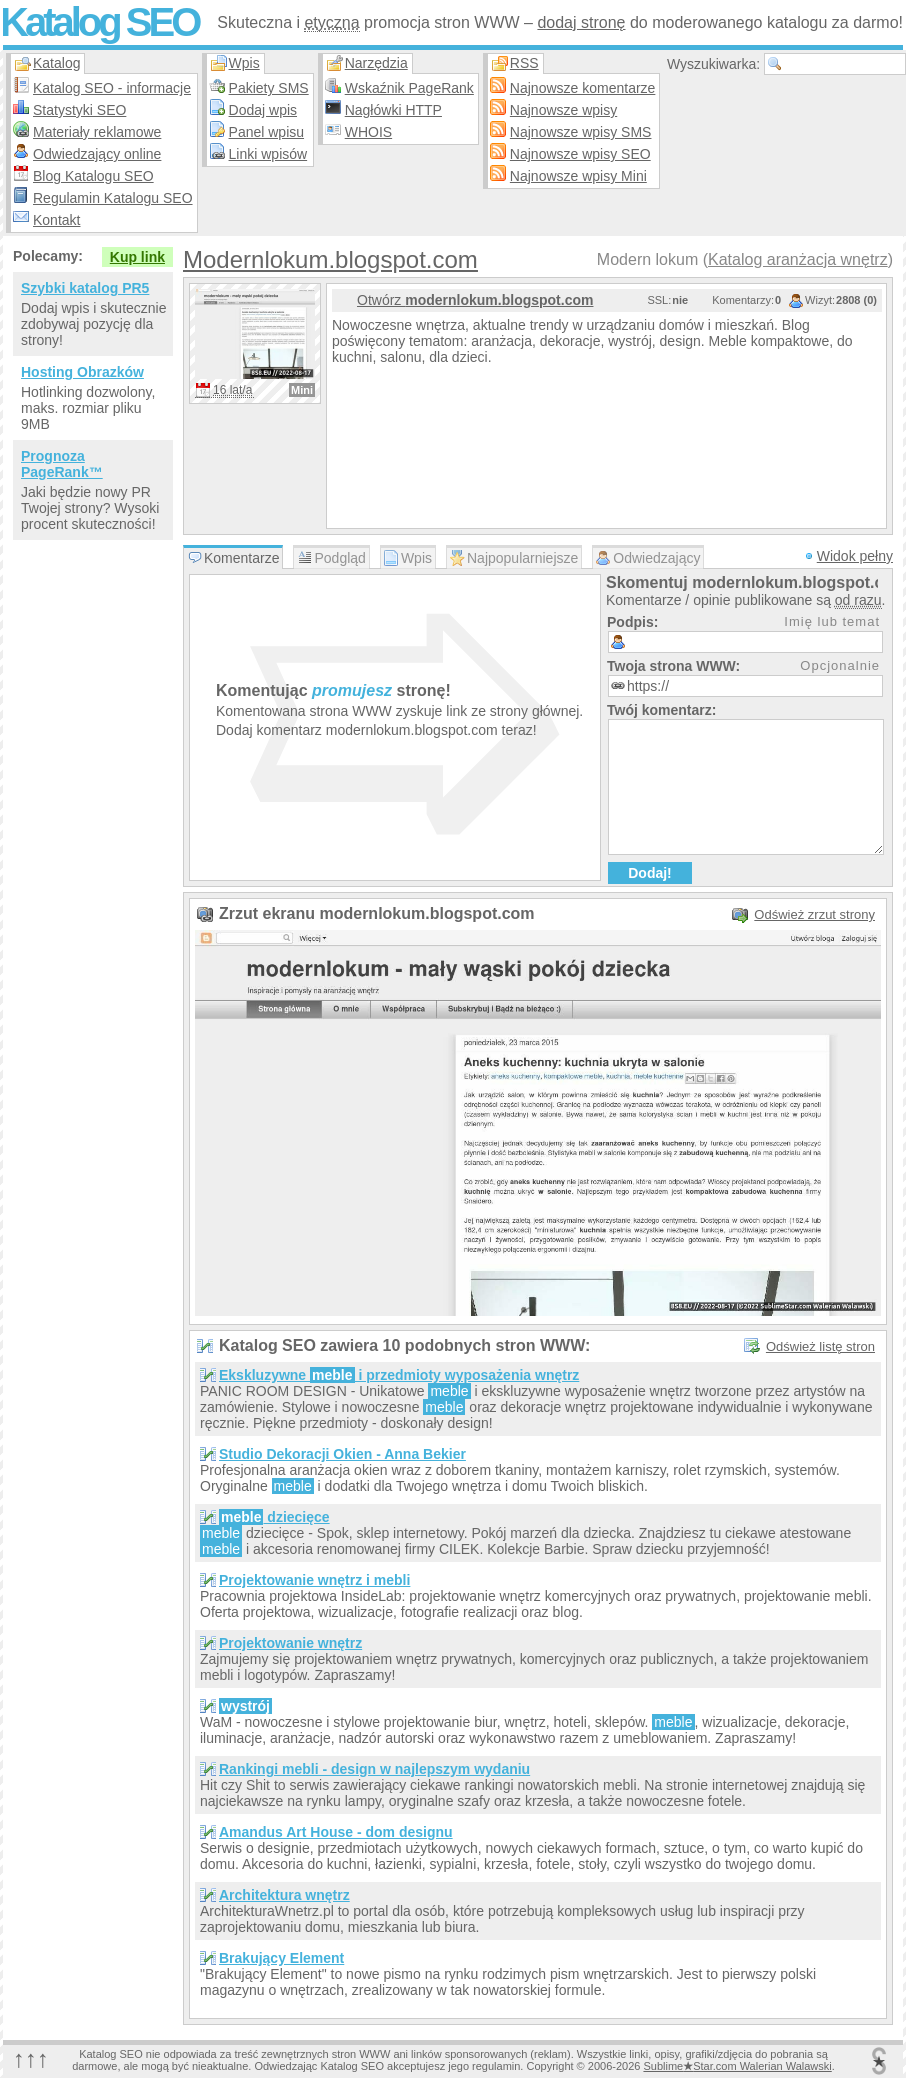 This screenshot has width=906, height=2078. Describe the element at coordinates (269, 88) in the screenshot. I see `Pakiety SMS` at that location.